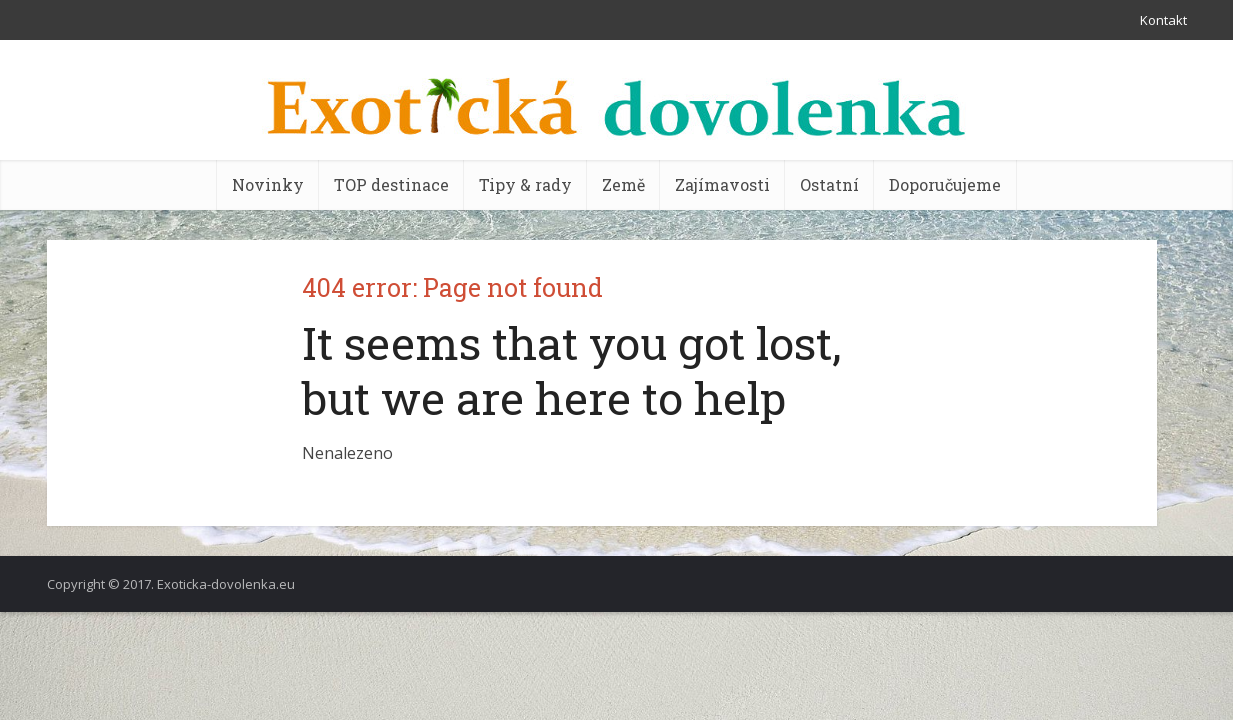 Image resolution: width=1233 pixels, height=720 pixels. What do you see at coordinates (525, 184) in the screenshot?
I see `Tipy & rady` at bounding box center [525, 184].